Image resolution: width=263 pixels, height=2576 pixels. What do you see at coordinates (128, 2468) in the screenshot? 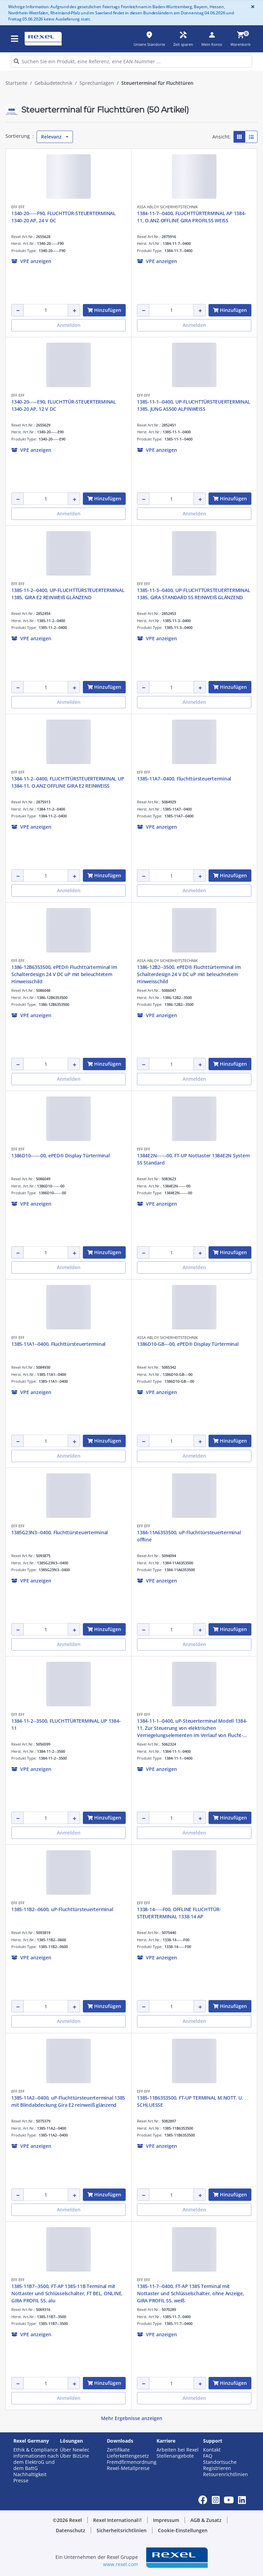
I see `Rexel-Metallpreise [button]` at bounding box center [128, 2468].